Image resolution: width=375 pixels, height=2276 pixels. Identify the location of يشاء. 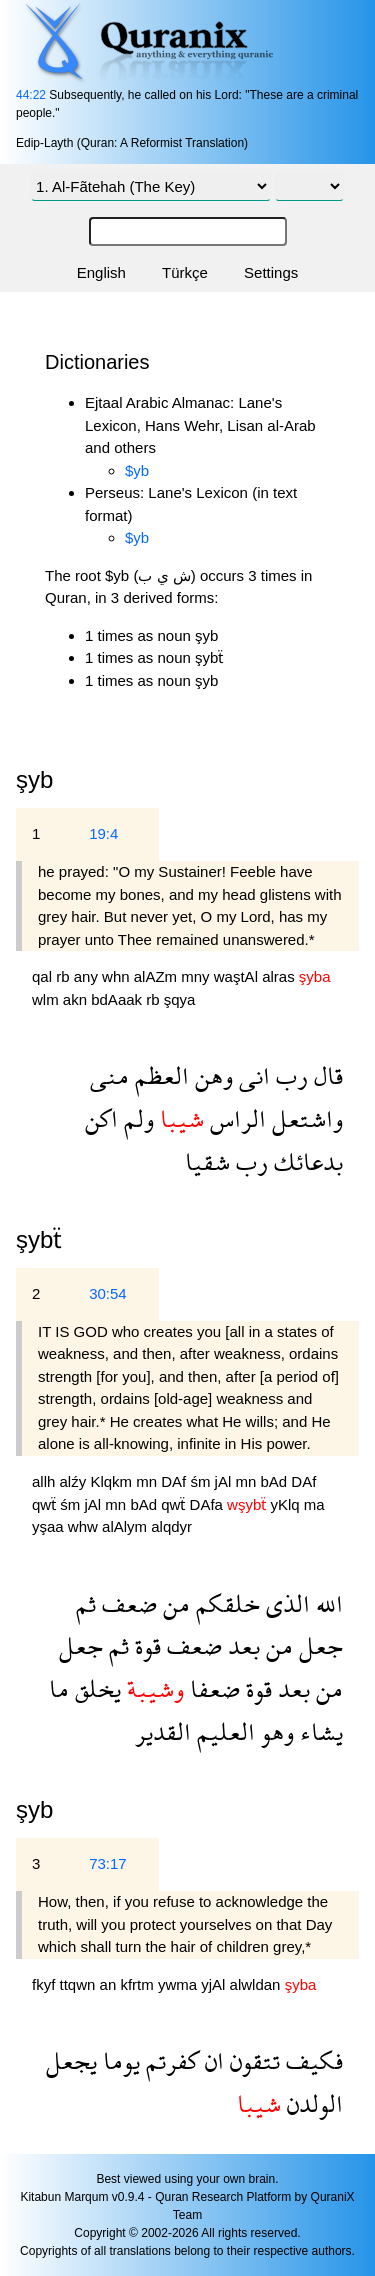
(318, 1731).